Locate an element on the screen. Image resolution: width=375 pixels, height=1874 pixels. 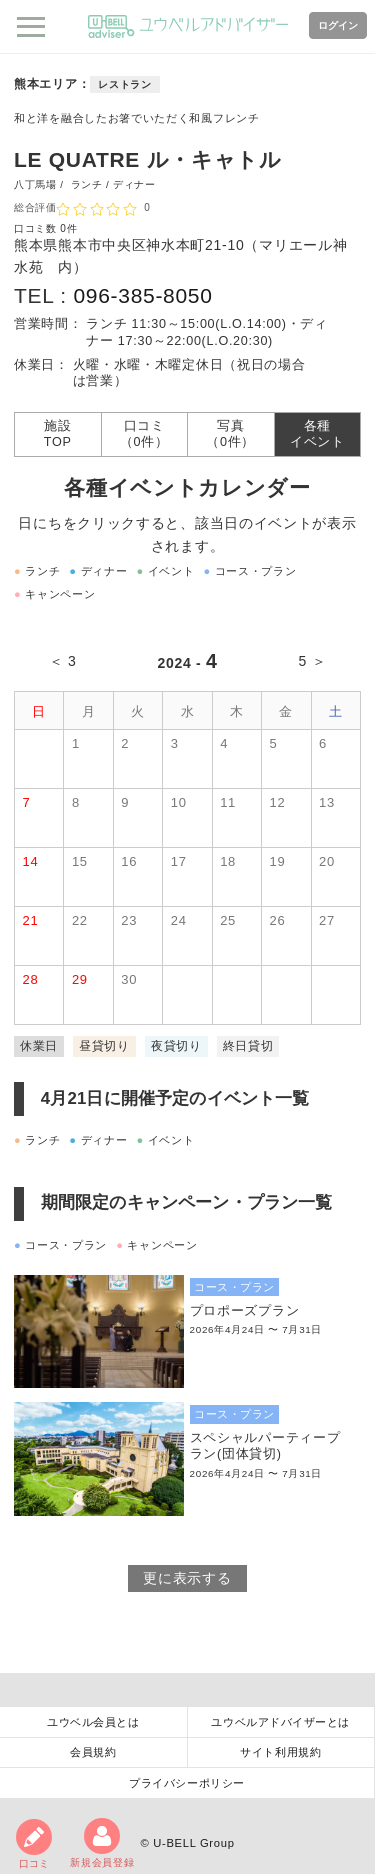
施設TOP is located at coordinates (58, 434).